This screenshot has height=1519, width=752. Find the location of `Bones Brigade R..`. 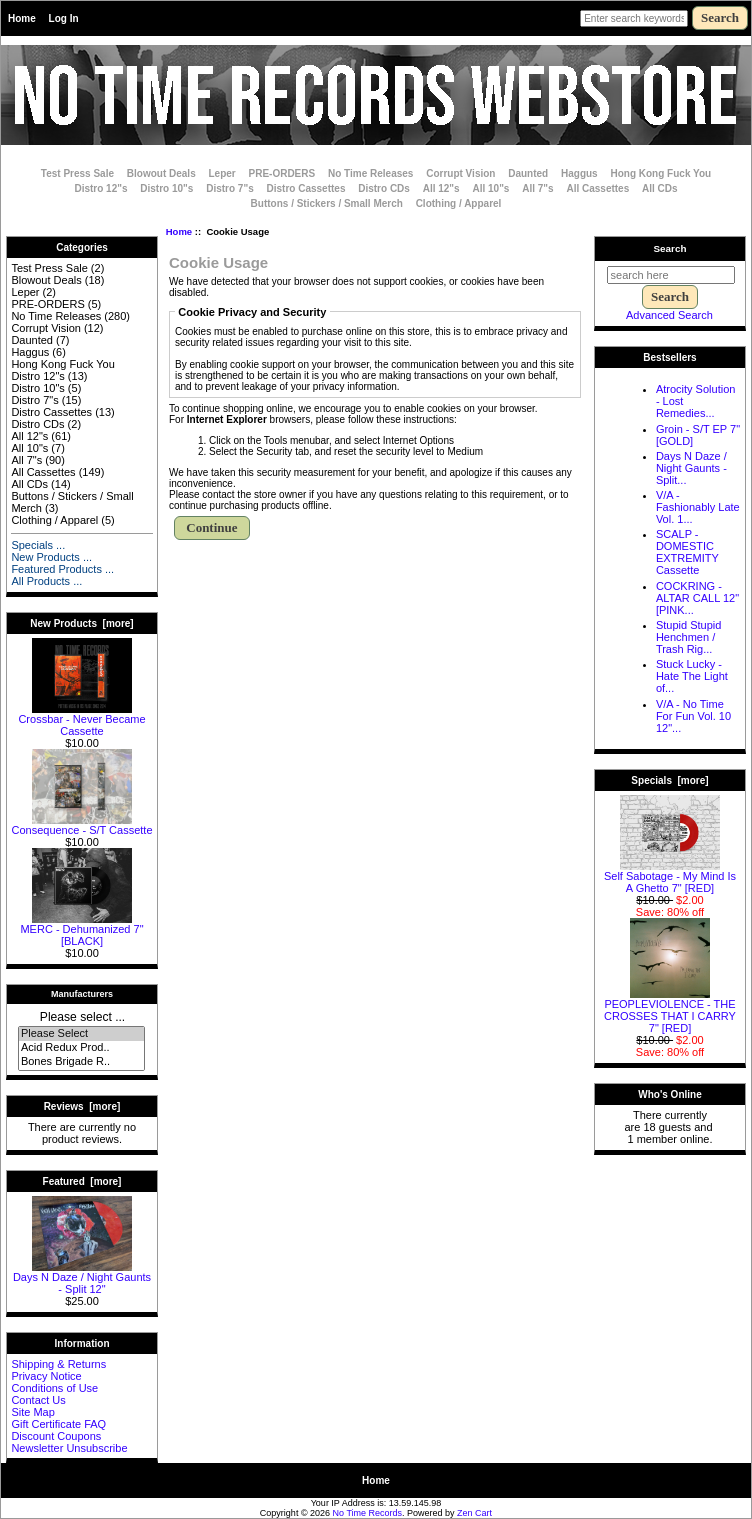

Bones Brigade R.. is located at coordinates (81, 1062).